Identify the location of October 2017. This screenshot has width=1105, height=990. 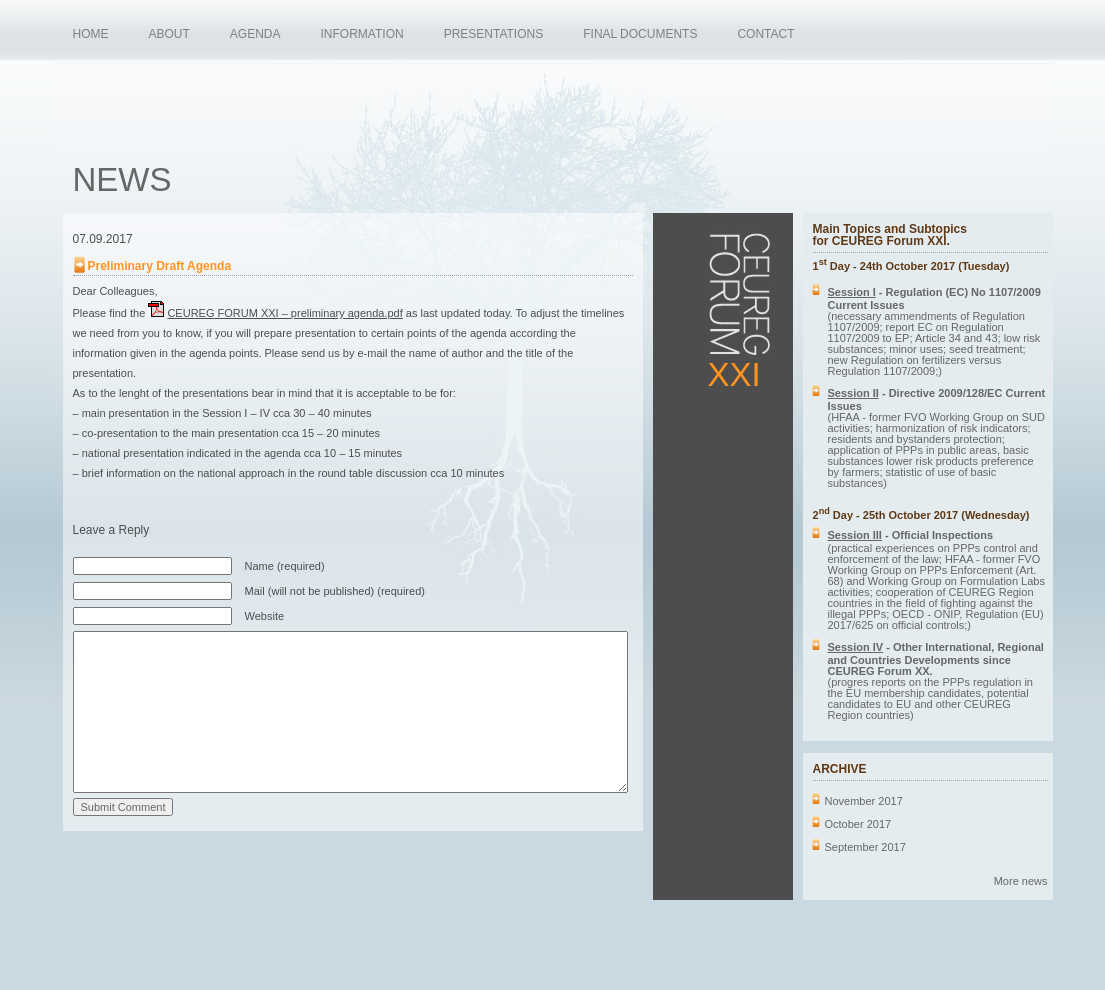
(858, 824).